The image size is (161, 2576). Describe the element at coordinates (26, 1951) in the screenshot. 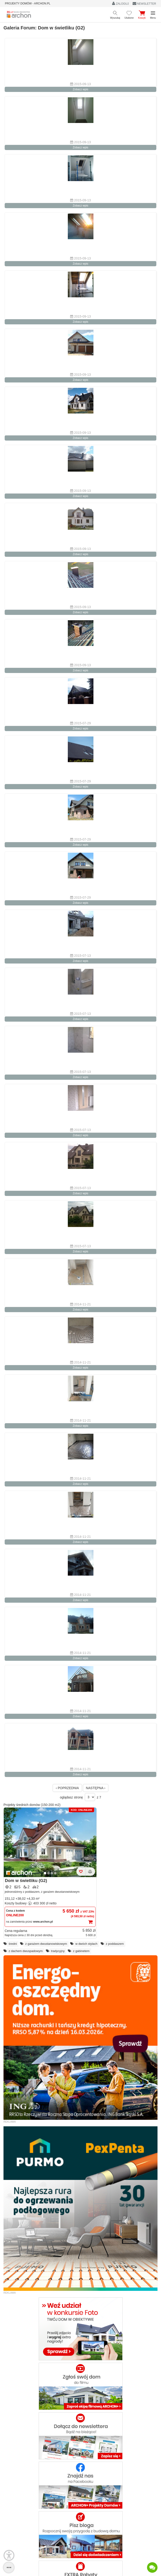

I see `z dachem dwuspadowym` at that location.